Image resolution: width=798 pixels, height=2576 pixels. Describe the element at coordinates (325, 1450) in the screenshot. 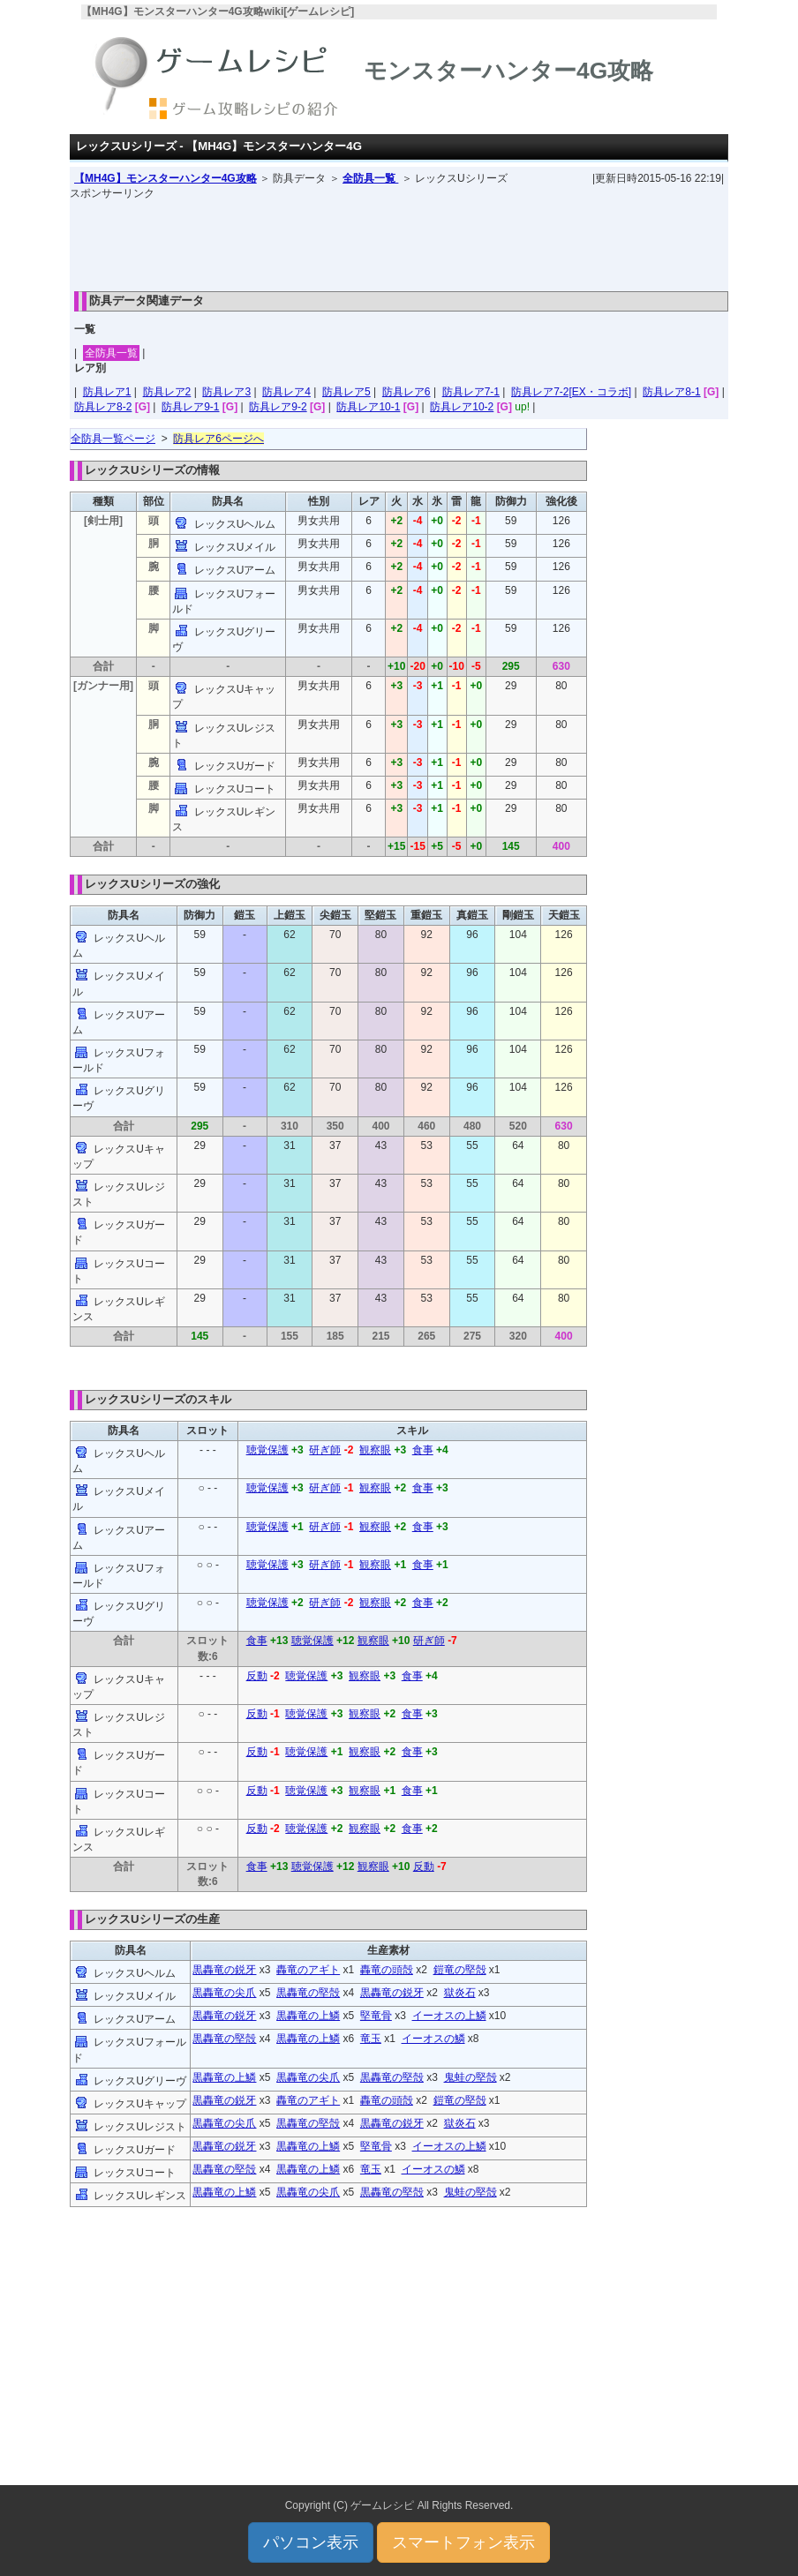

I see `研ぎ師` at that location.